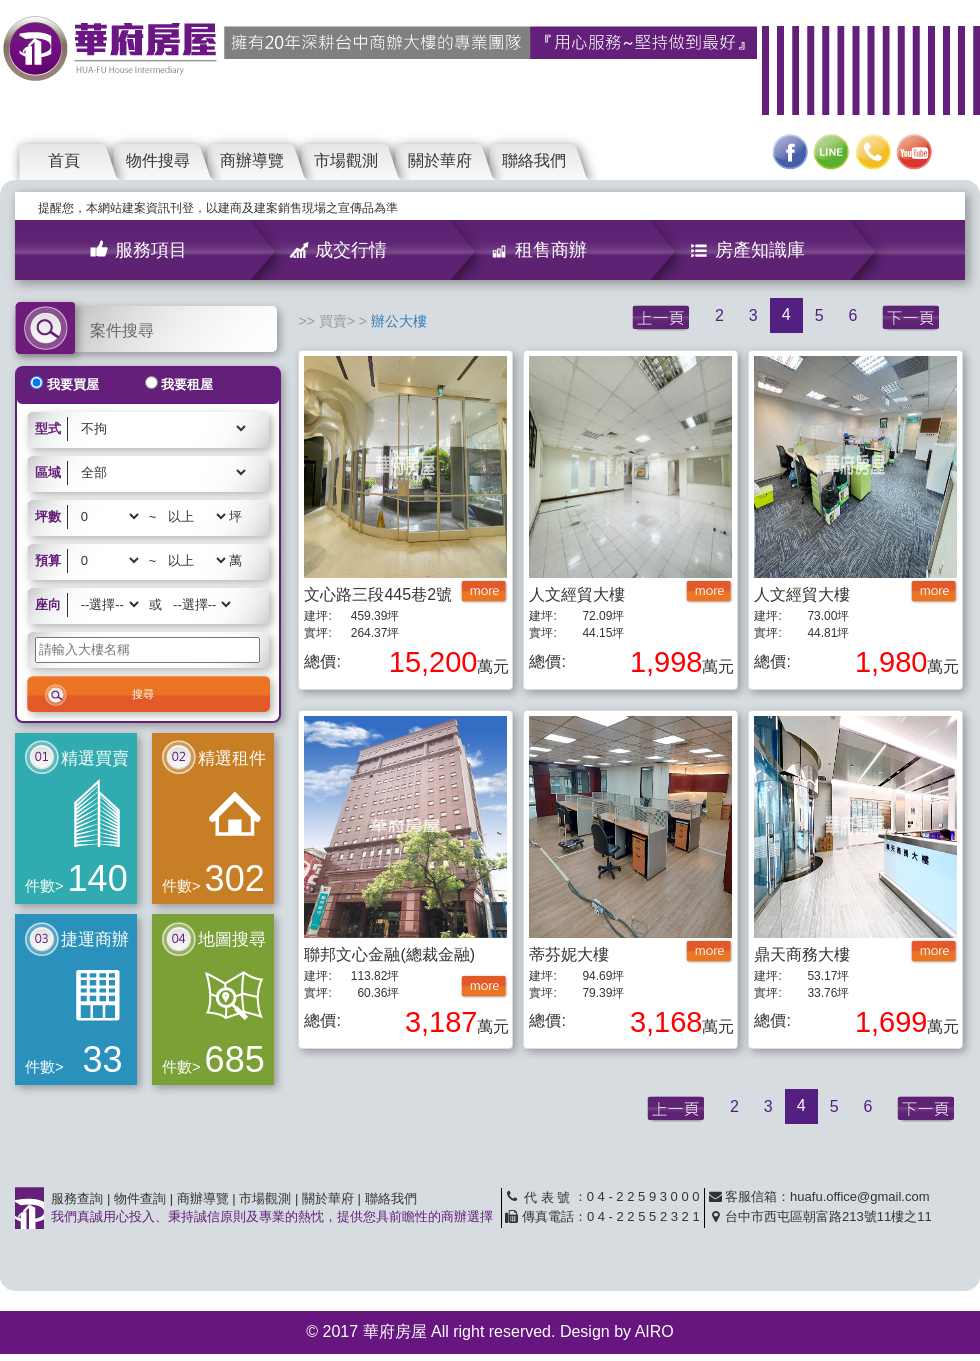 The height and width of the screenshot is (1361, 980). I want to click on 市場觀測, so click(346, 160).